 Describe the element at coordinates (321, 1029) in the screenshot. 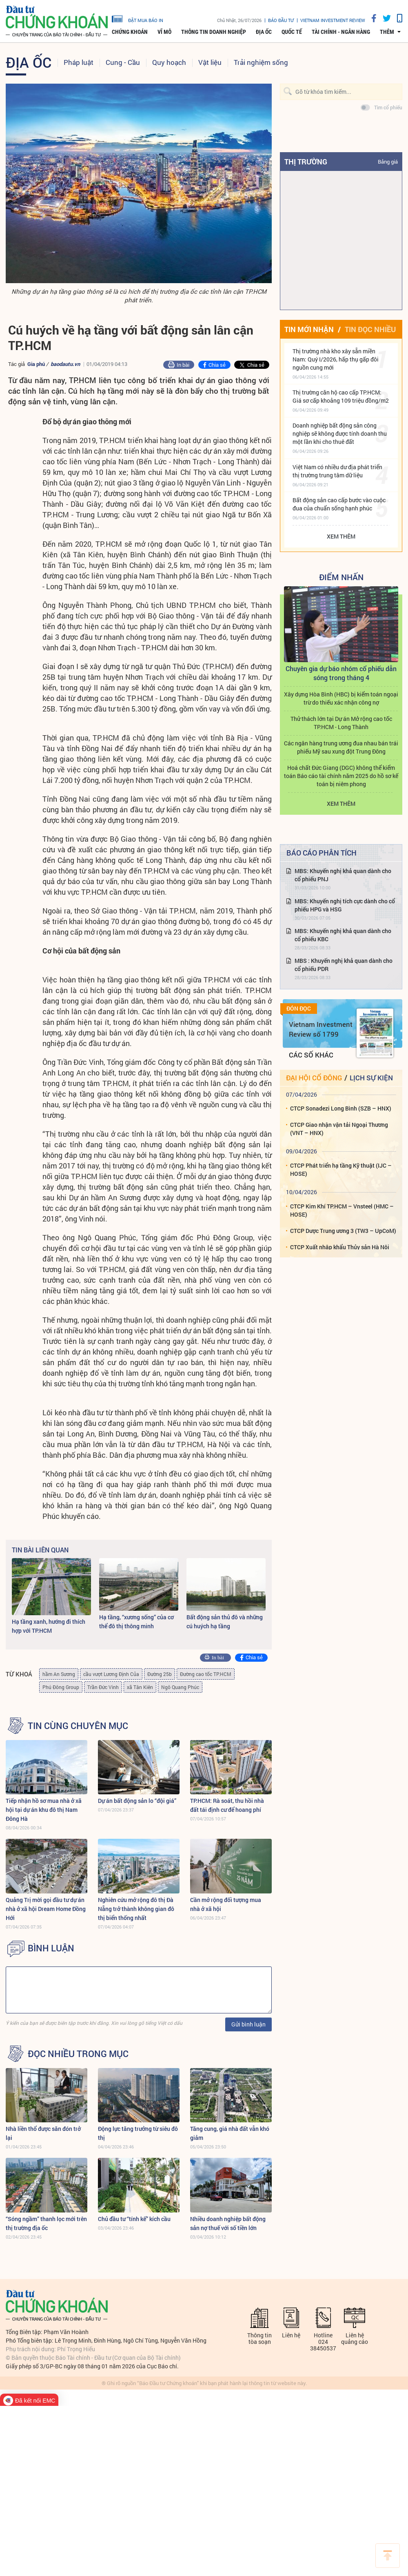

I see `Vietnam Investment Review số 1799` at that location.